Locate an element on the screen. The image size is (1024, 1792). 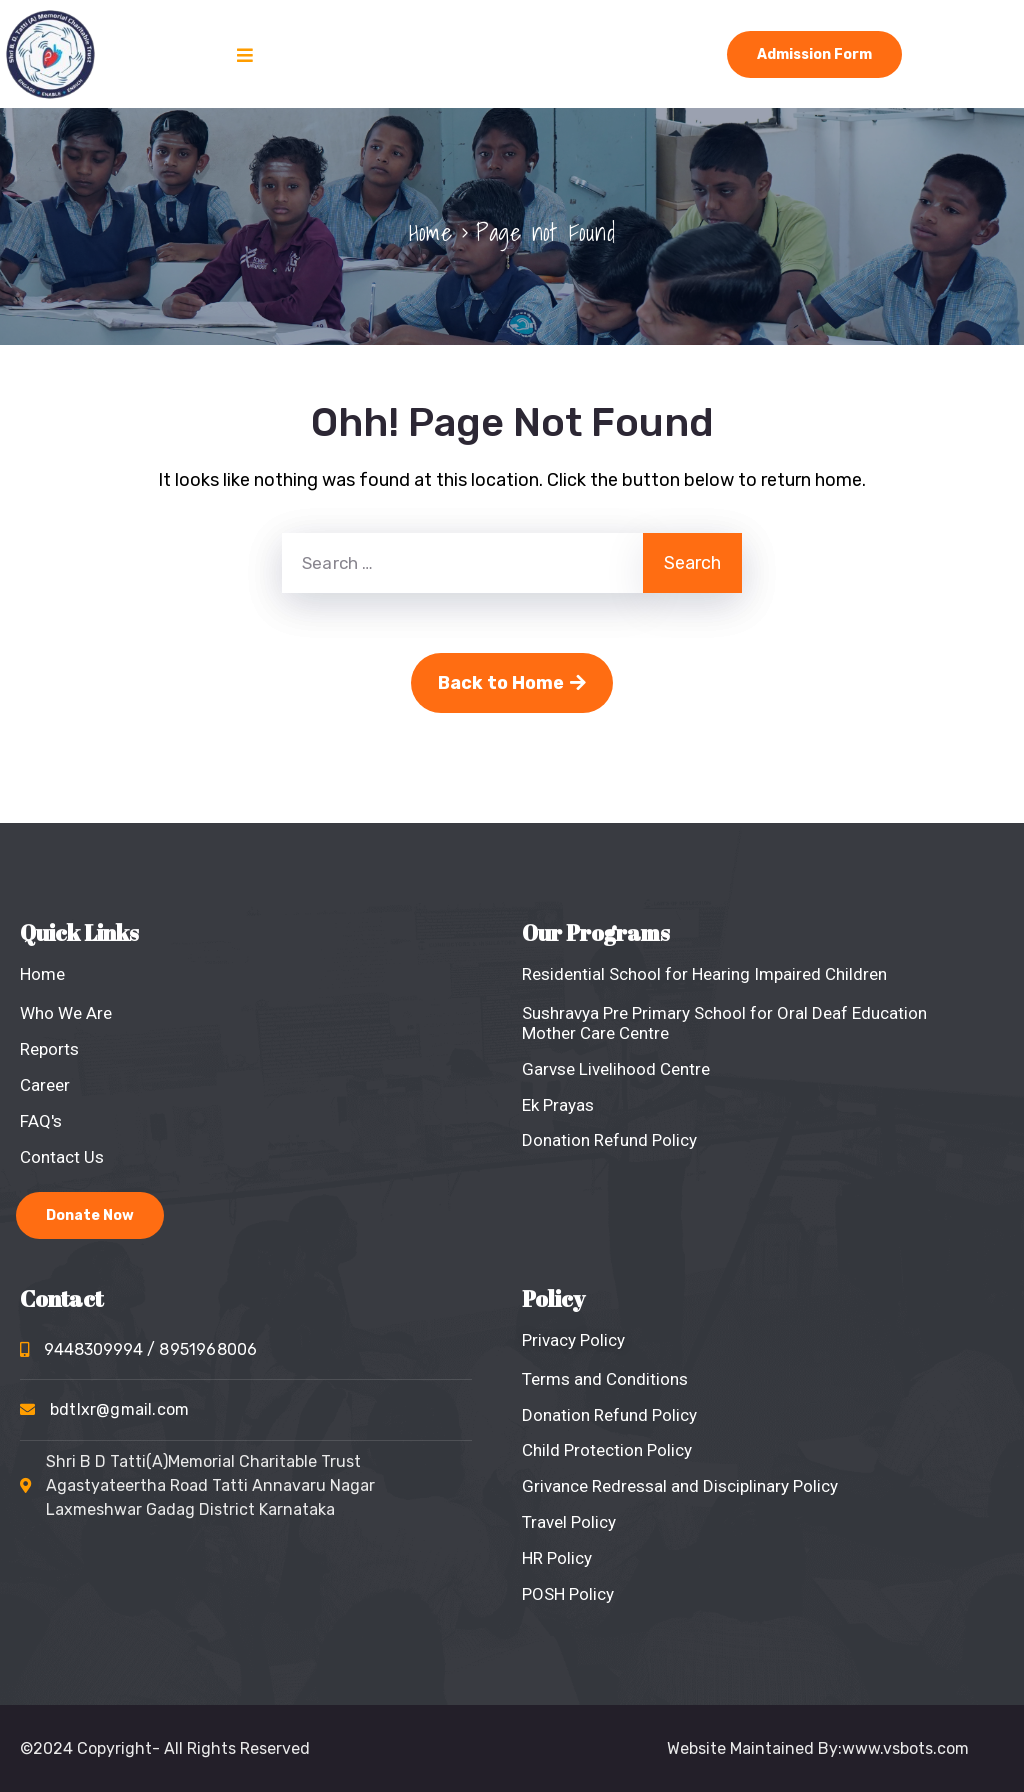
Reports is located at coordinates (49, 1049).